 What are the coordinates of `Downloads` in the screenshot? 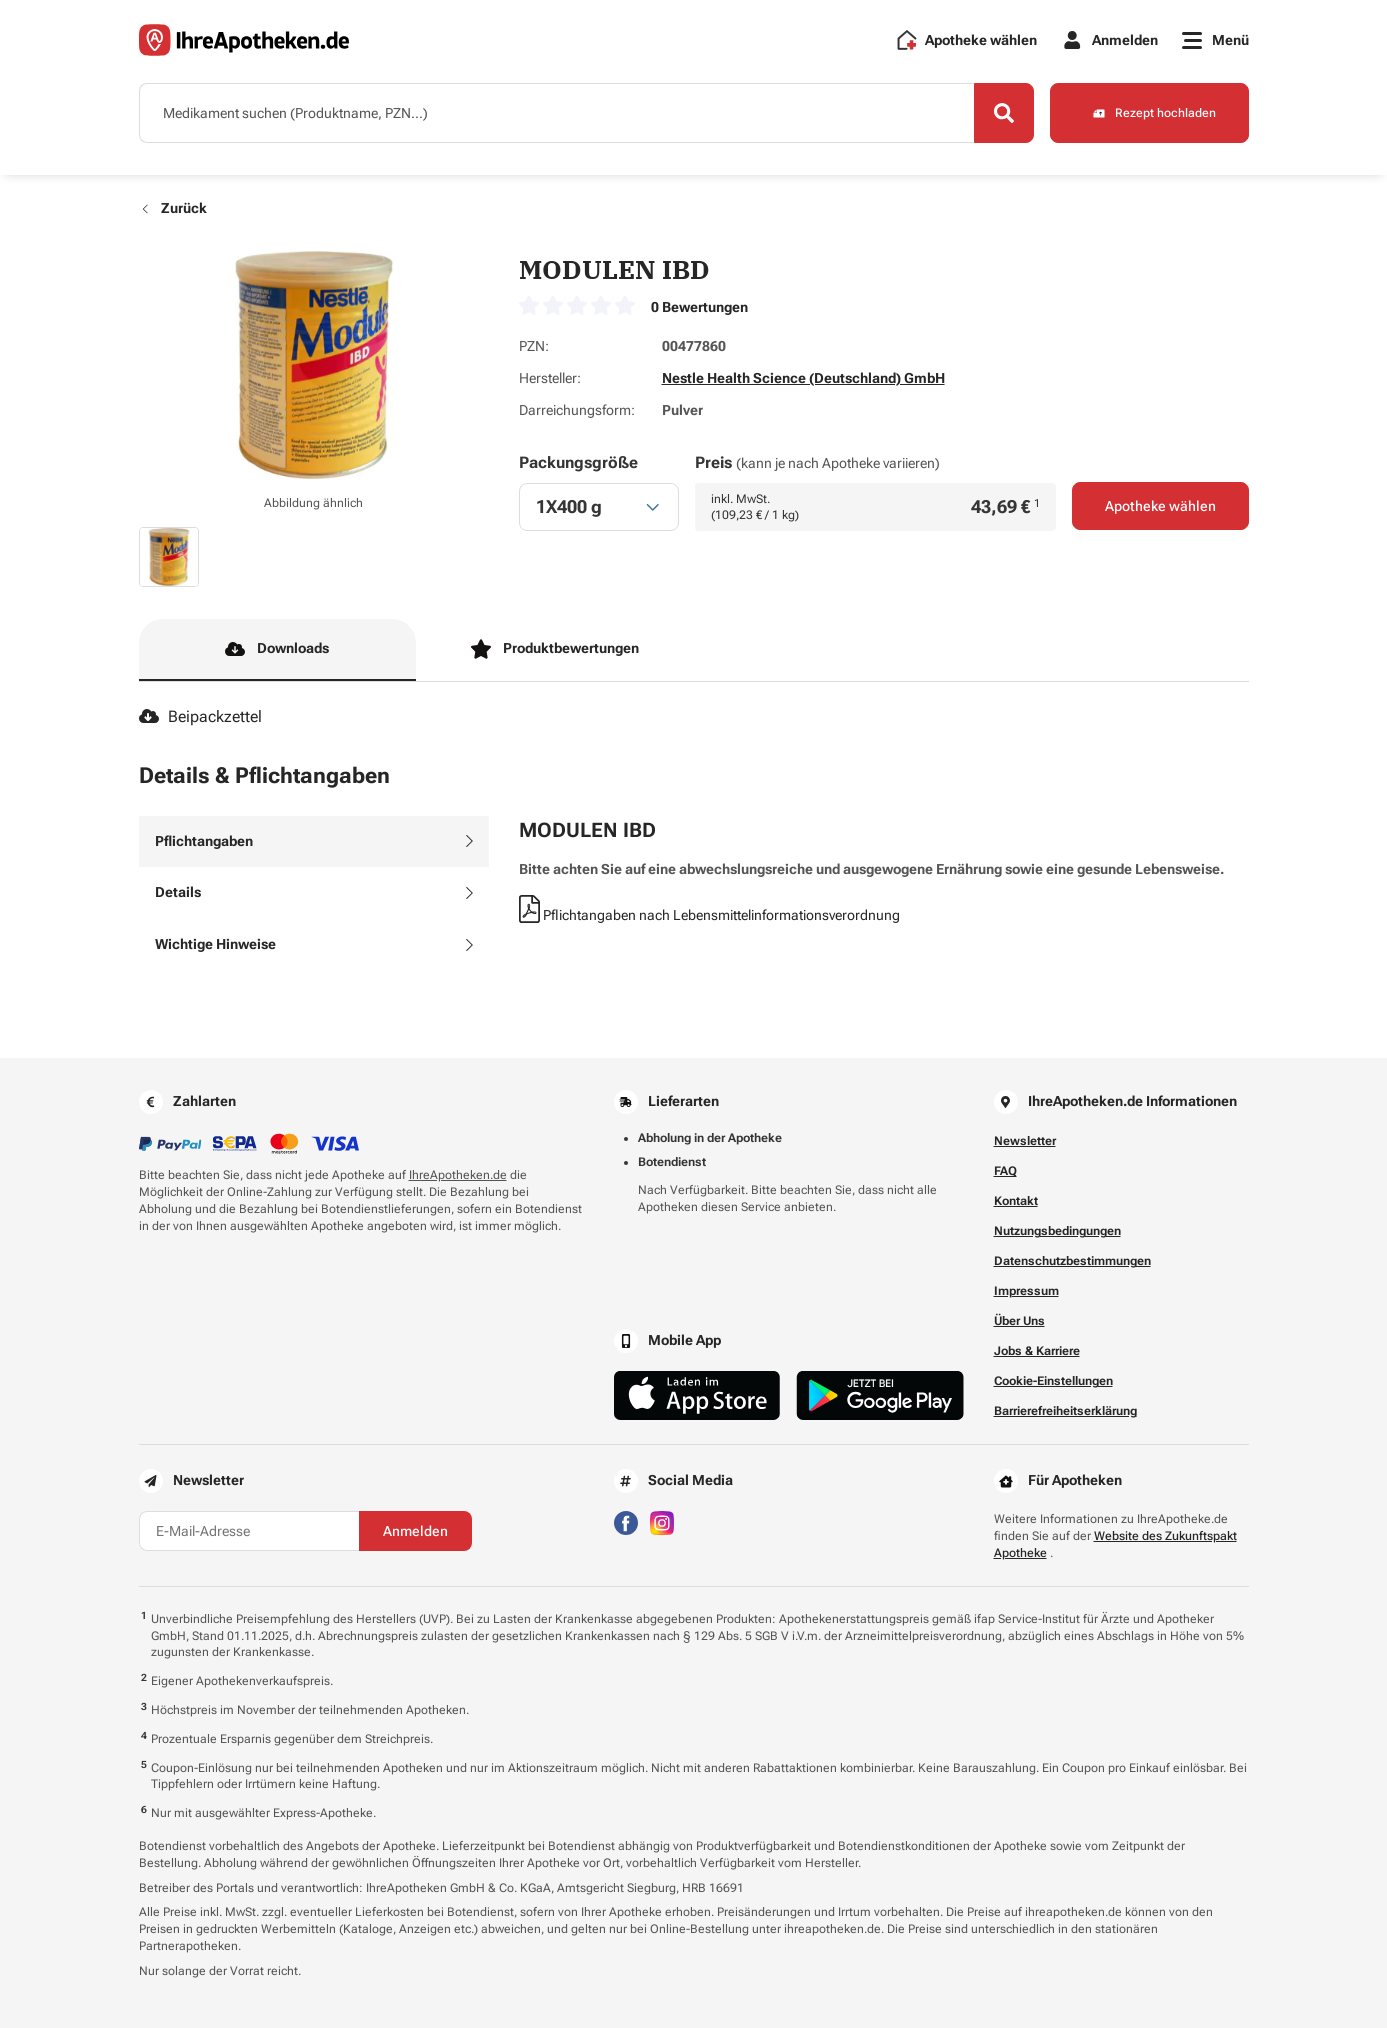 It's located at (277, 649).